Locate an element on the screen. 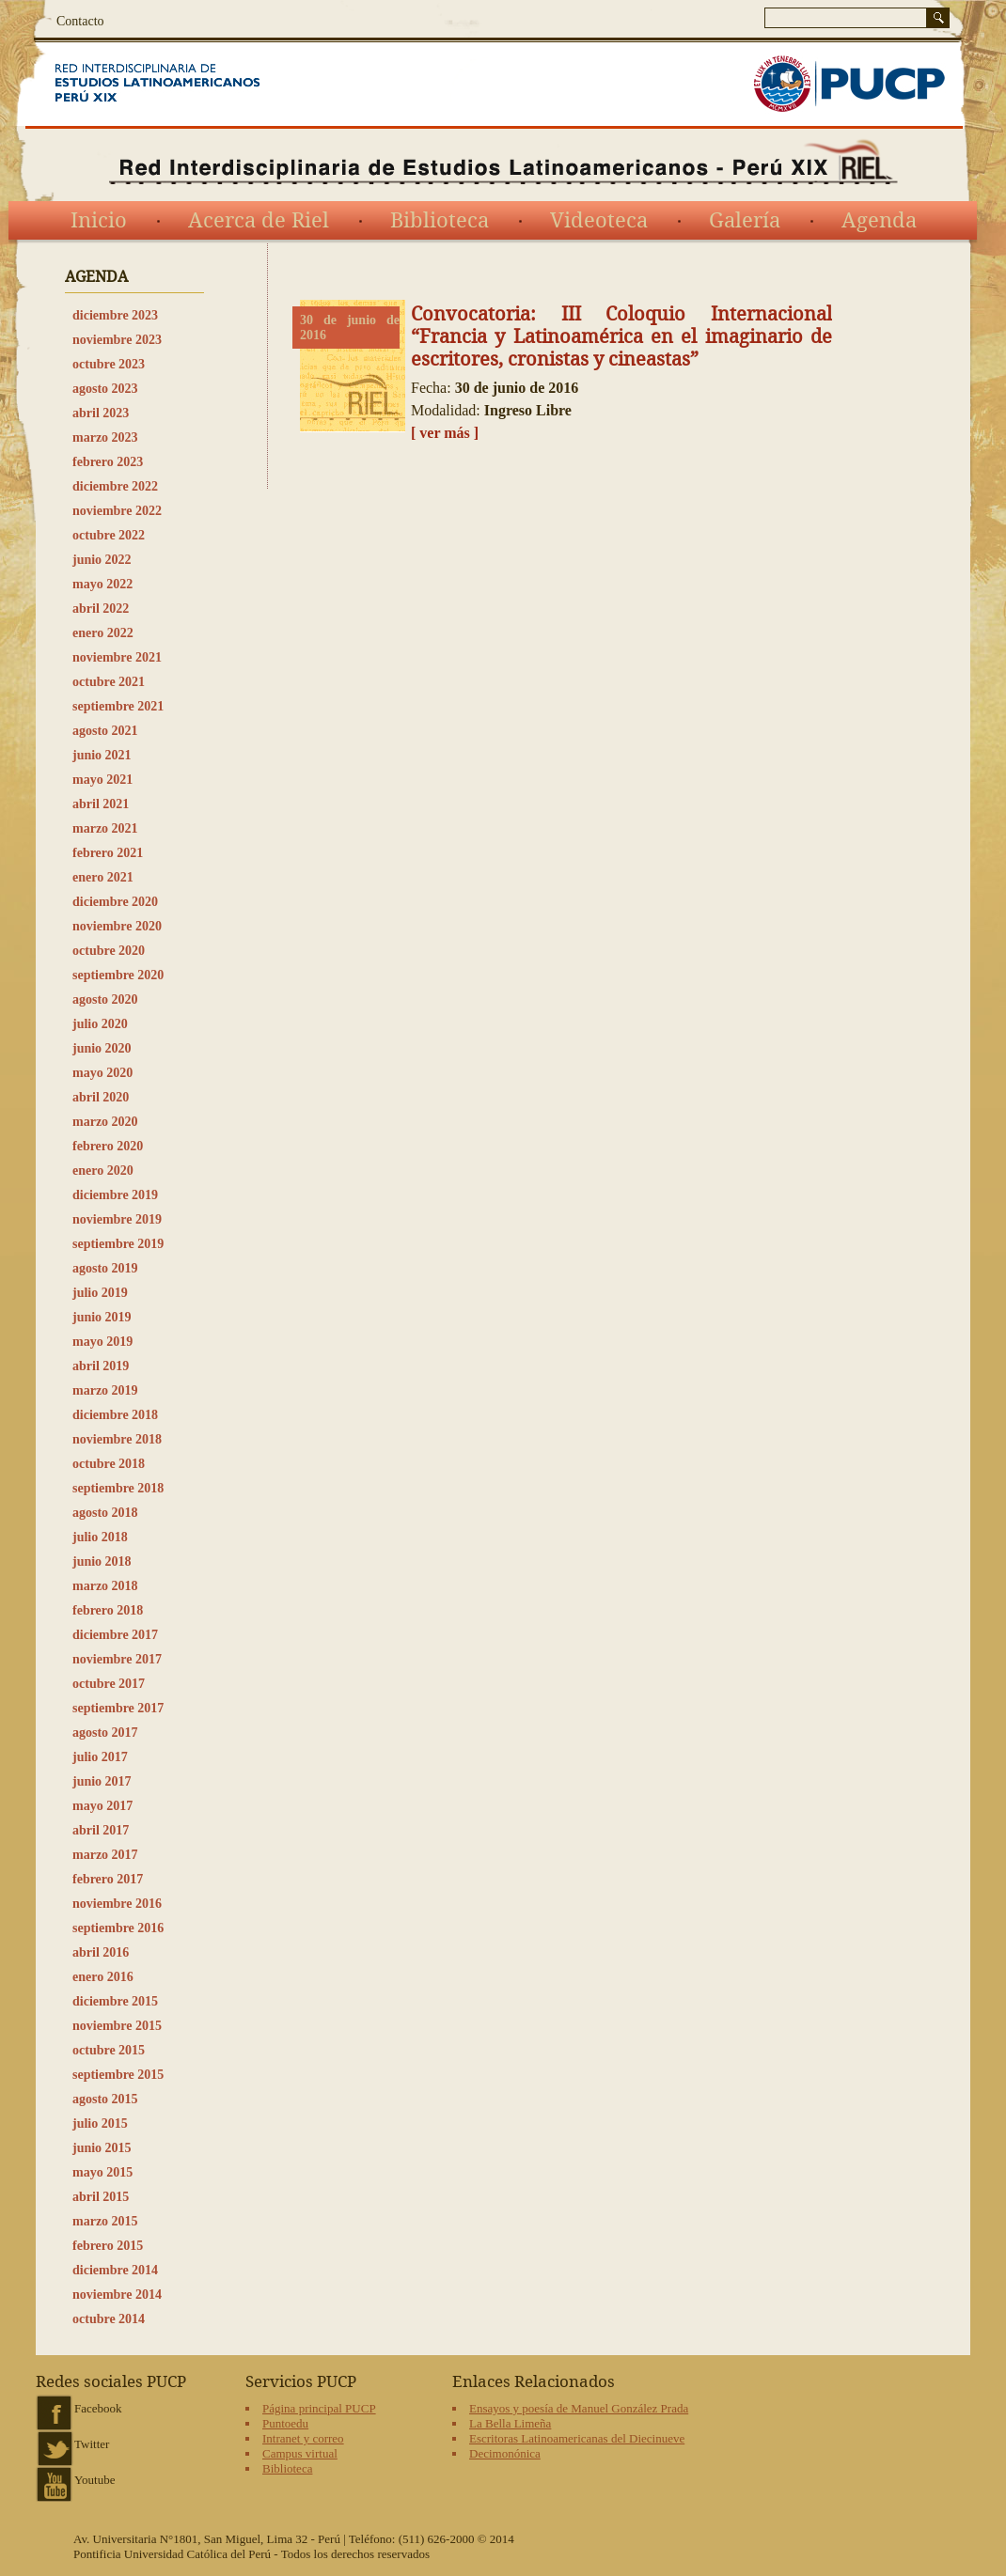 Image resolution: width=1006 pixels, height=2576 pixels. Galería is located at coordinates (744, 220).